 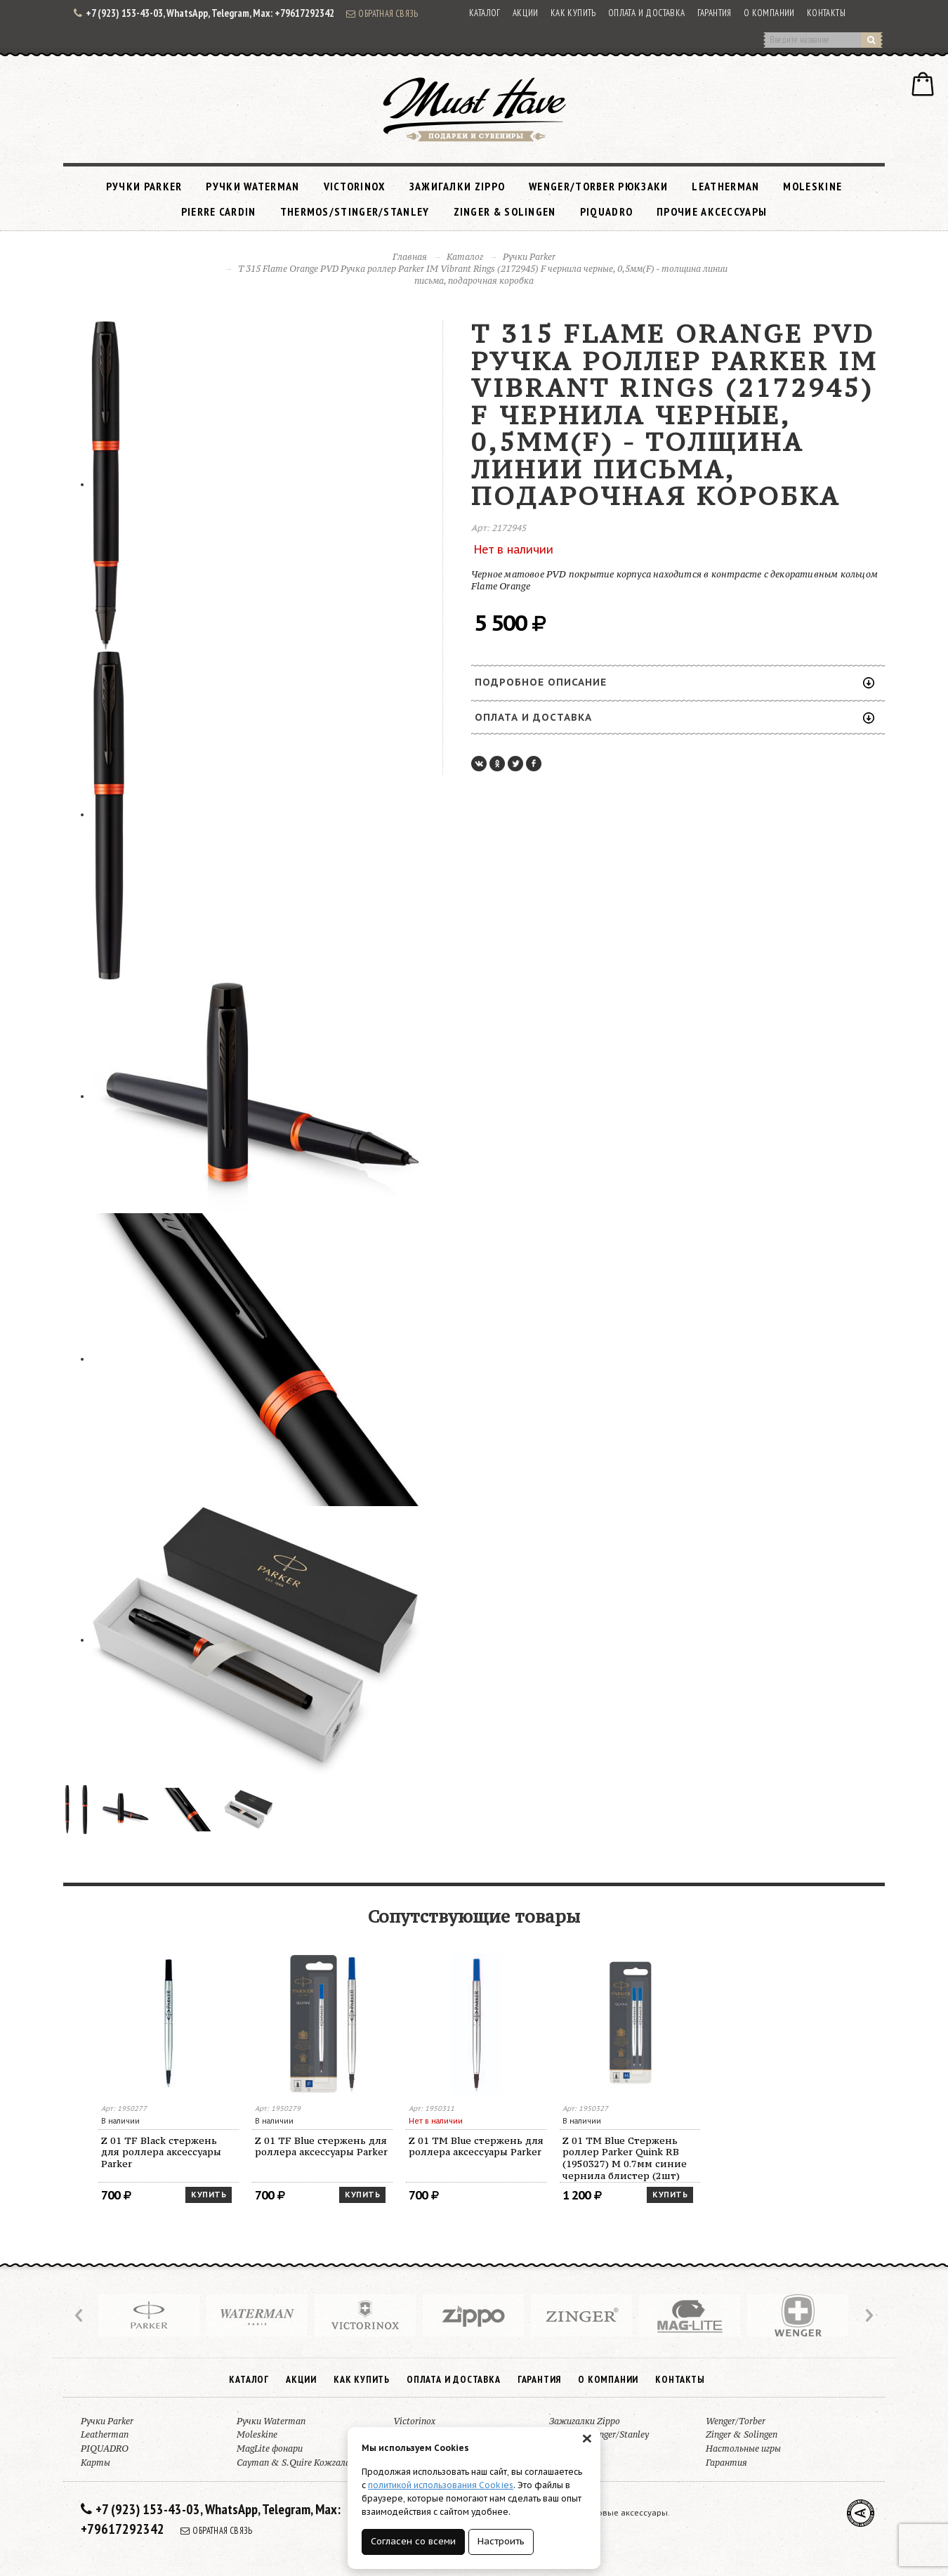 What do you see at coordinates (646, 13) in the screenshot?
I see `Оплата и доставка` at bounding box center [646, 13].